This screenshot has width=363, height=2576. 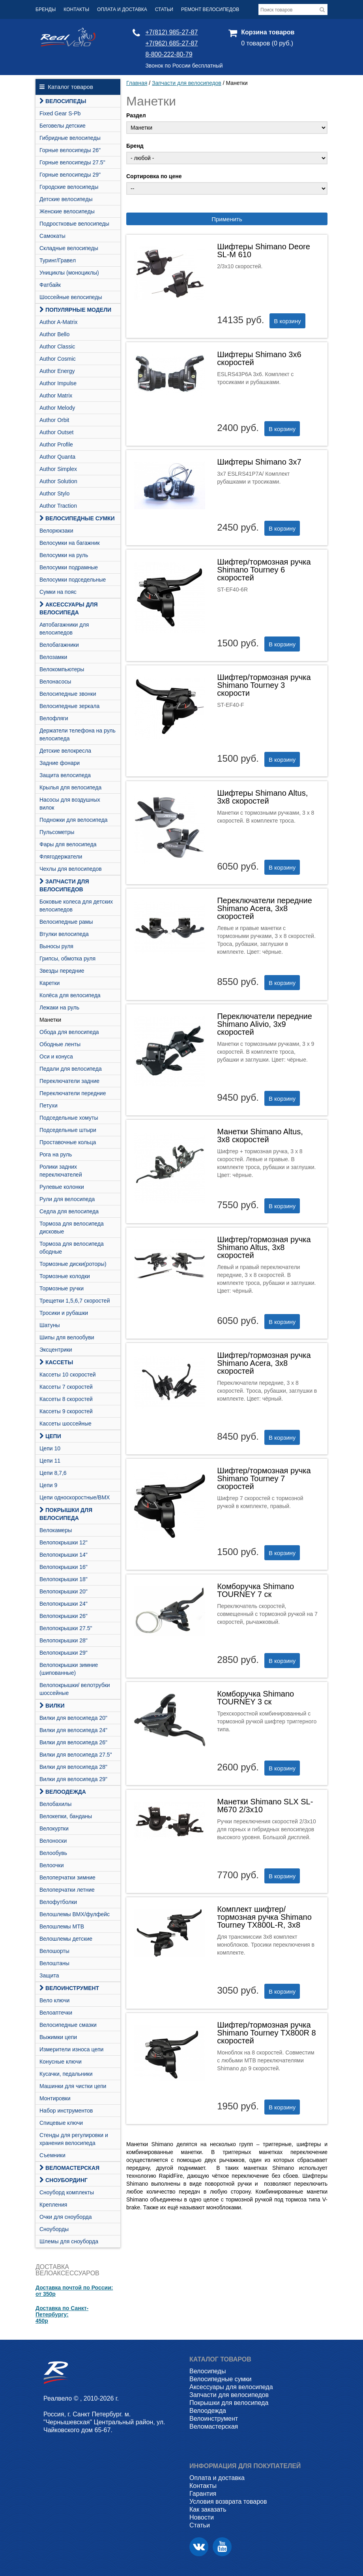 I want to click on Корзина товаров, so click(x=267, y=32).